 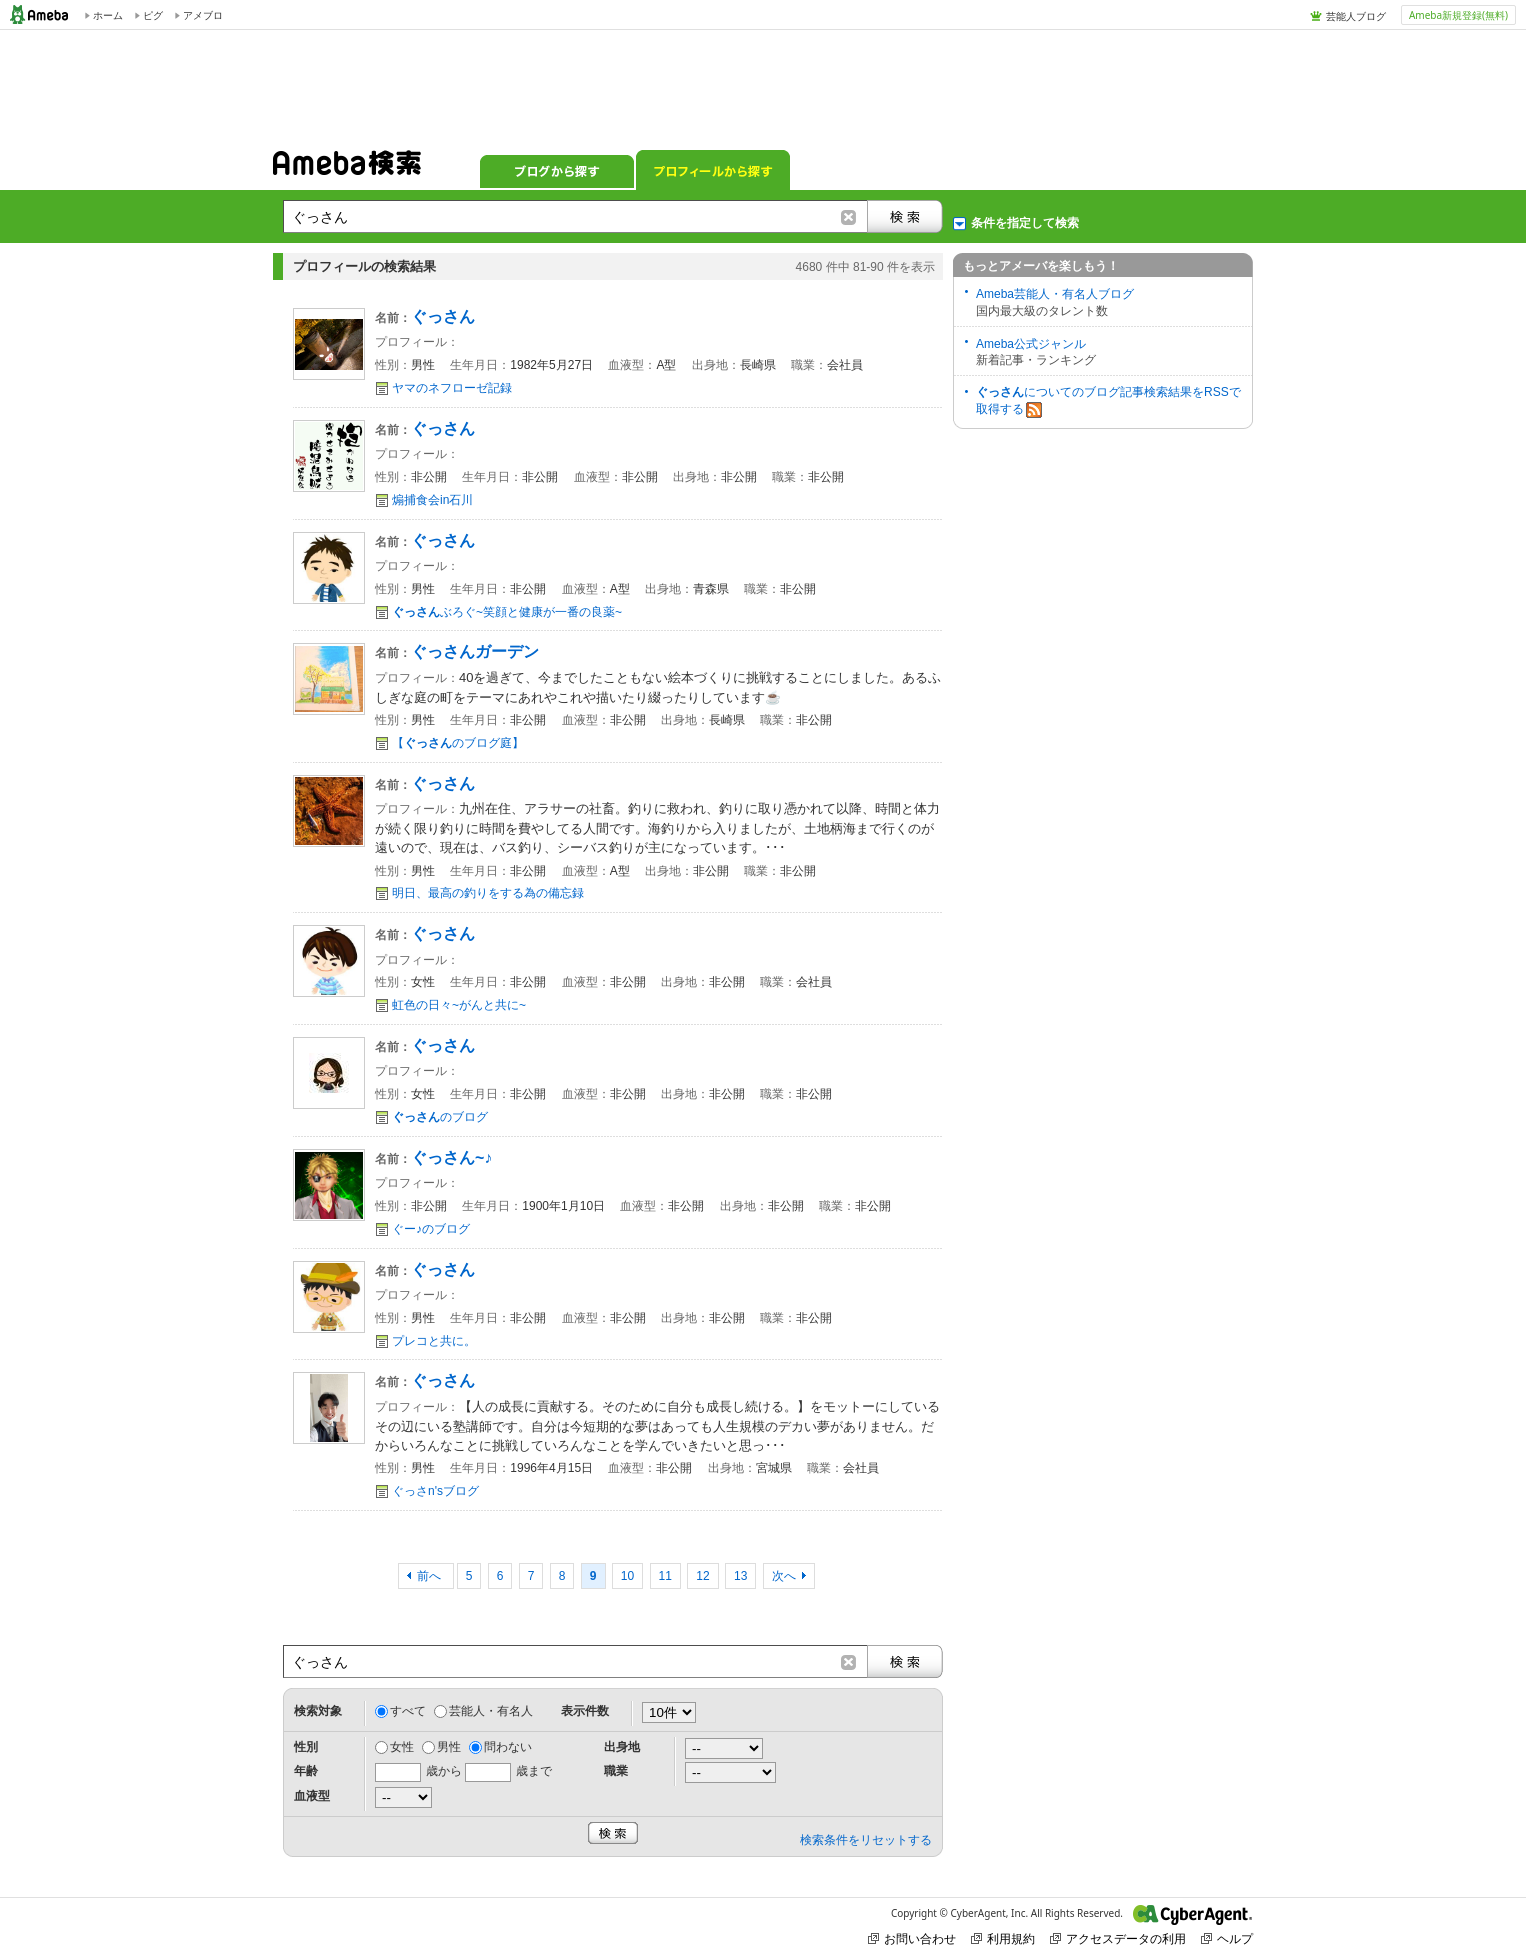 What do you see at coordinates (627, 1576) in the screenshot?
I see `10` at bounding box center [627, 1576].